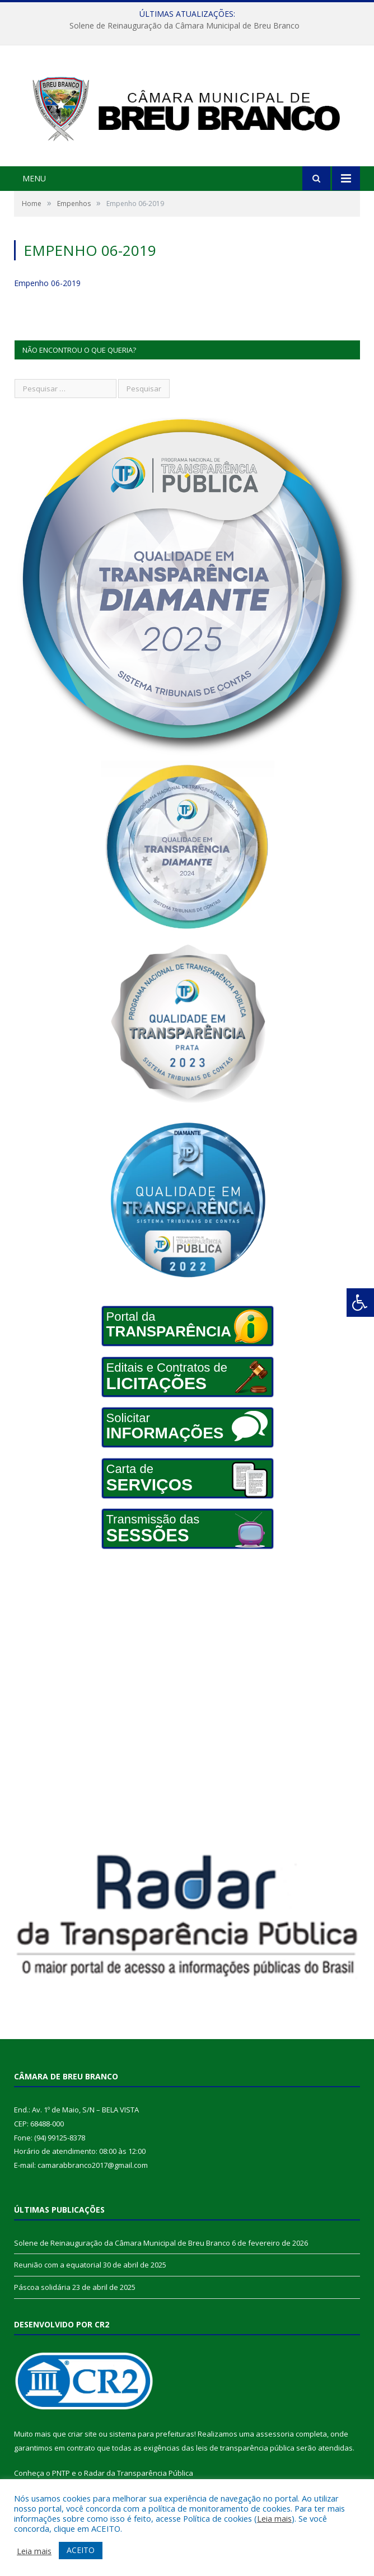 Image resolution: width=374 pixels, height=2576 pixels. Describe the element at coordinates (57, 2265) in the screenshot. I see `Reunião com a equatorial` at that location.